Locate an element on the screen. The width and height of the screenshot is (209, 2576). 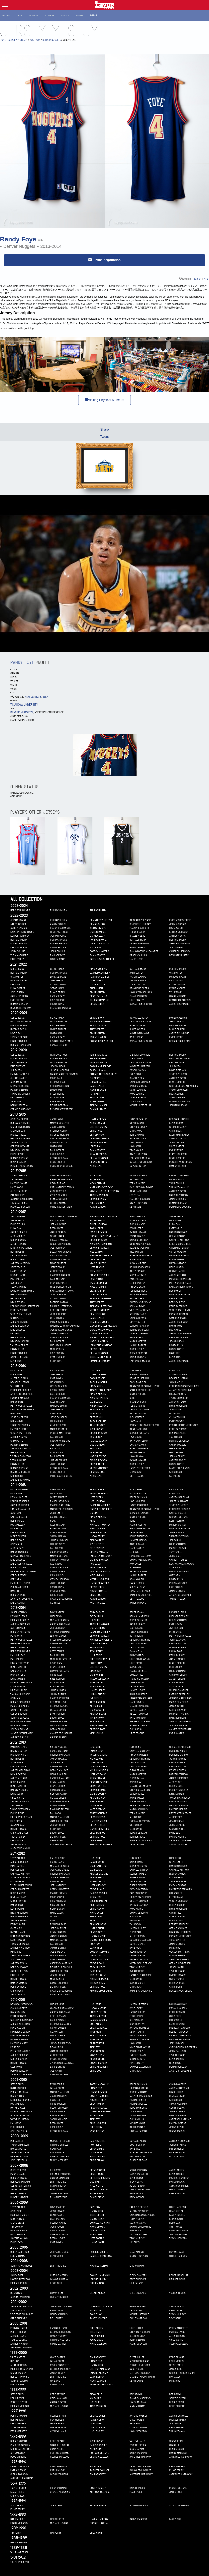
Evan Fournier is located at coordinates (18, 1041).